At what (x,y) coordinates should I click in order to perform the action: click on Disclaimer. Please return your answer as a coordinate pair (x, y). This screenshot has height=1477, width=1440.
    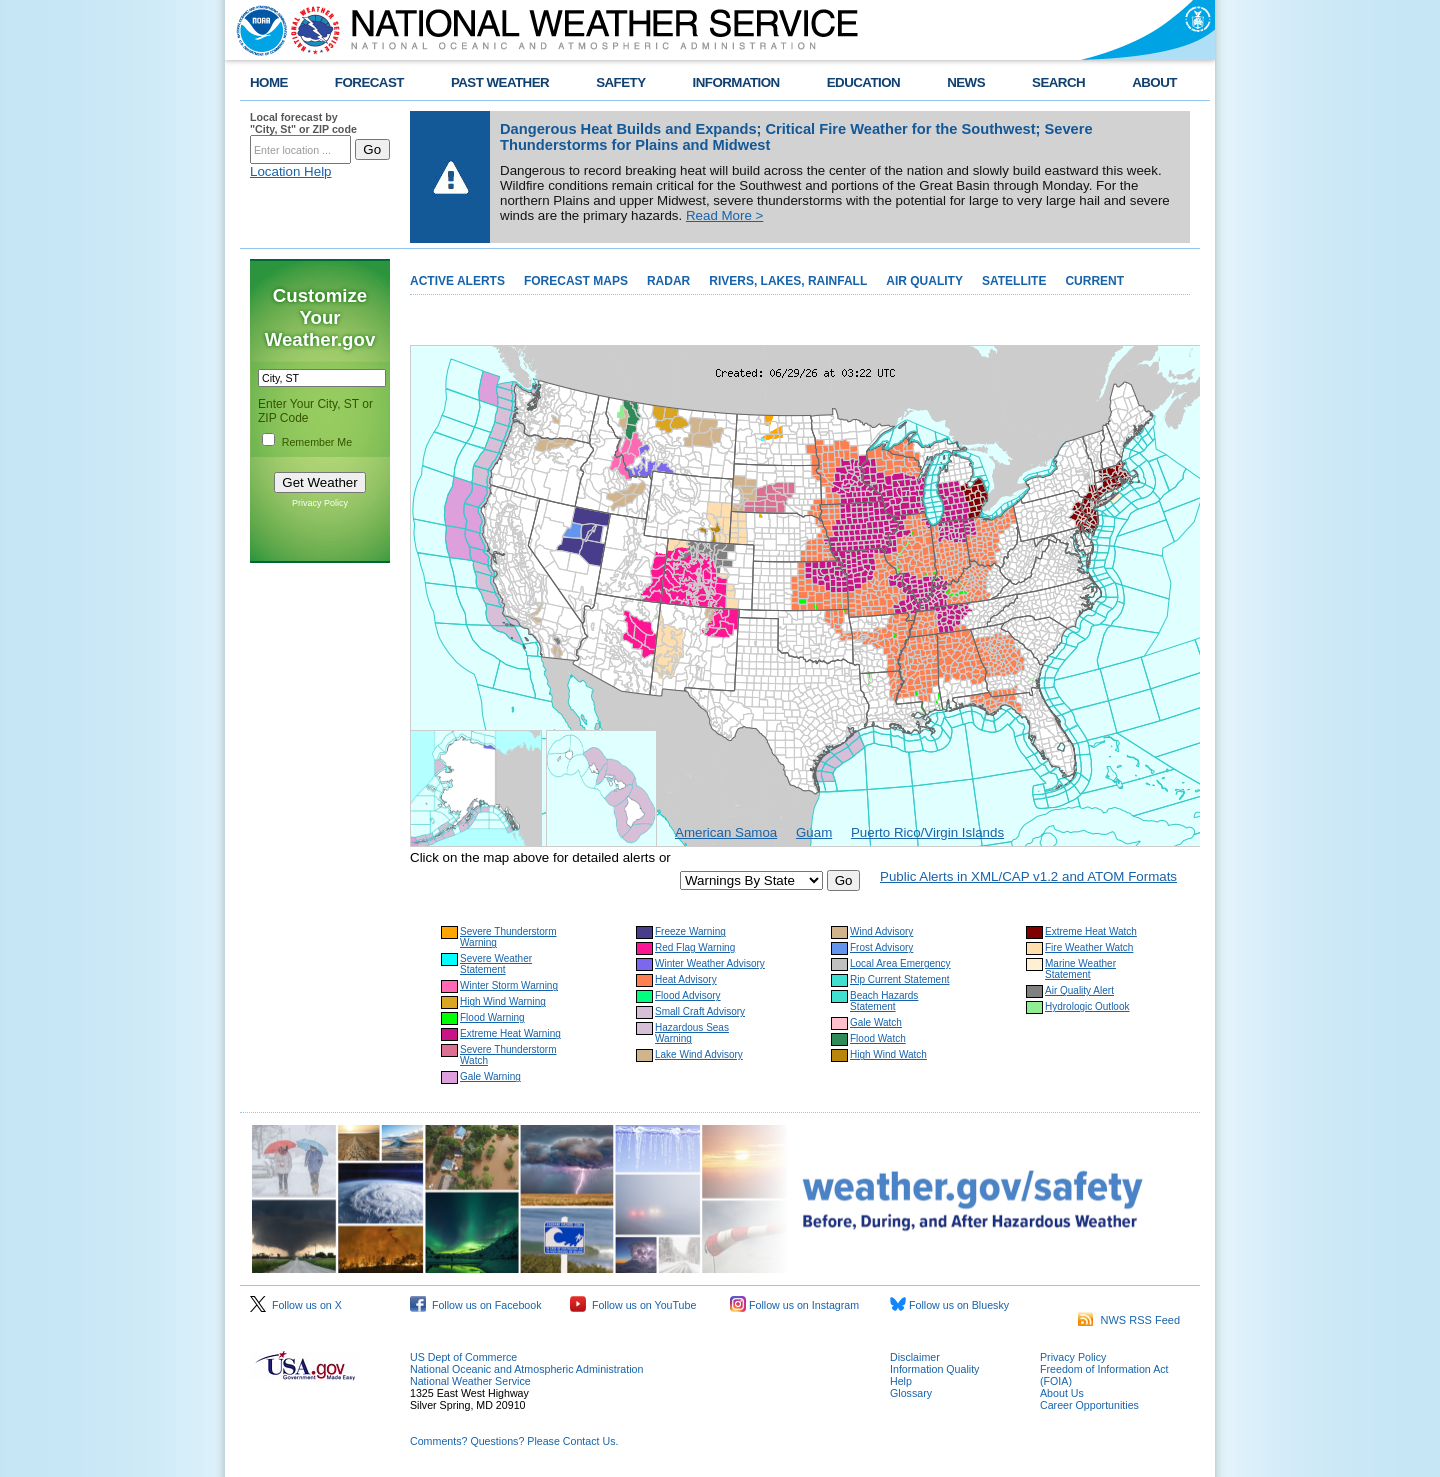
    Looking at the image, I should click on (915, 1357).